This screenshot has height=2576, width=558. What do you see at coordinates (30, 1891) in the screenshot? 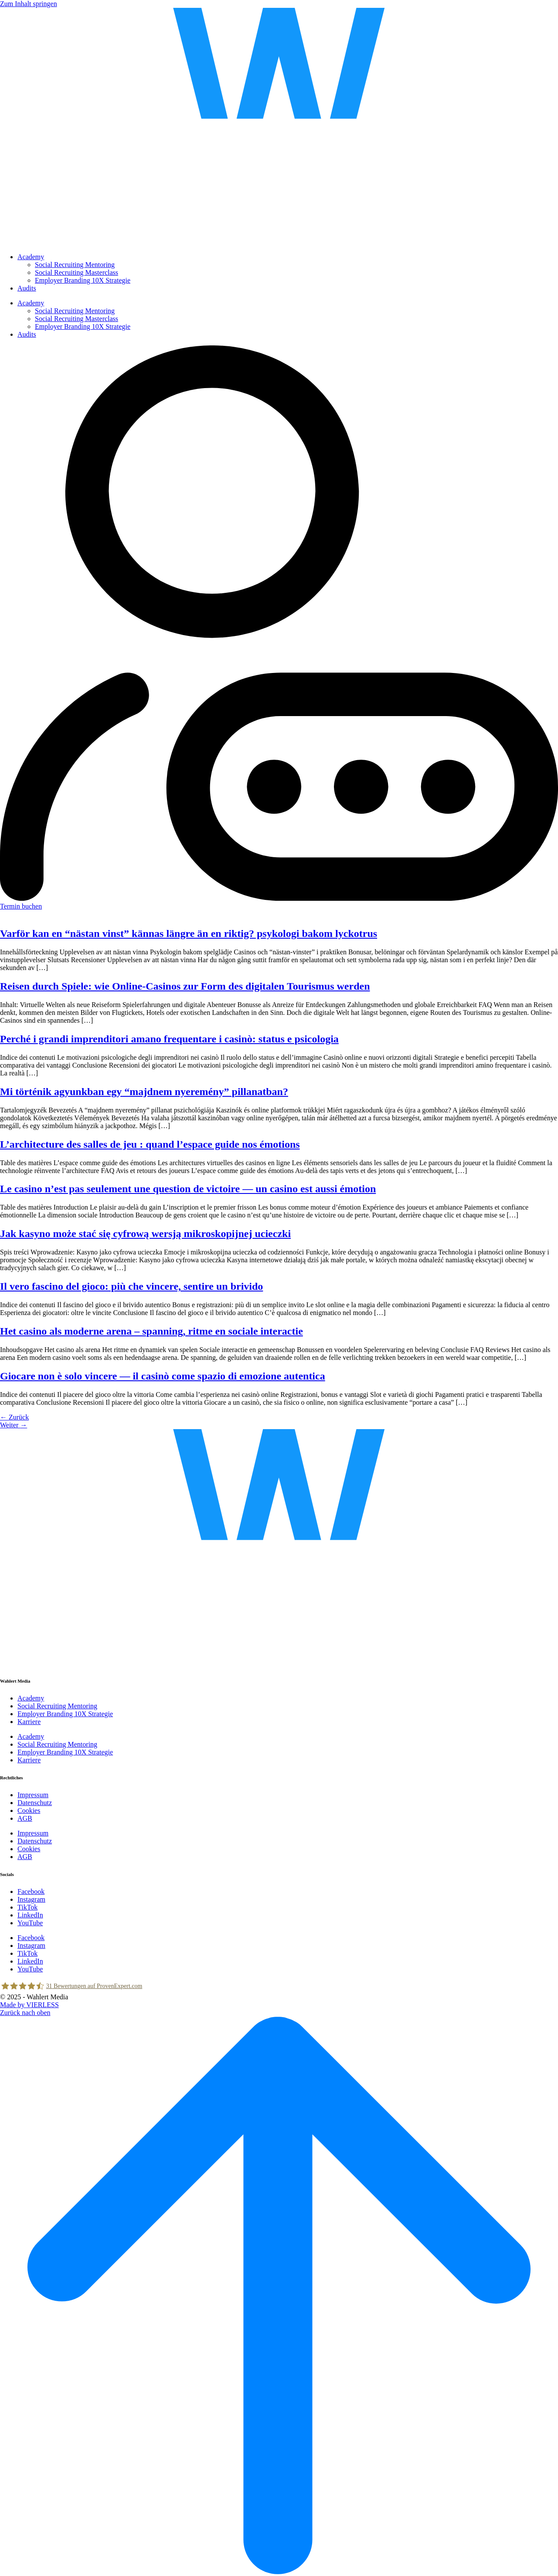
I see `Facebook` at bounding box center [30, 1891].